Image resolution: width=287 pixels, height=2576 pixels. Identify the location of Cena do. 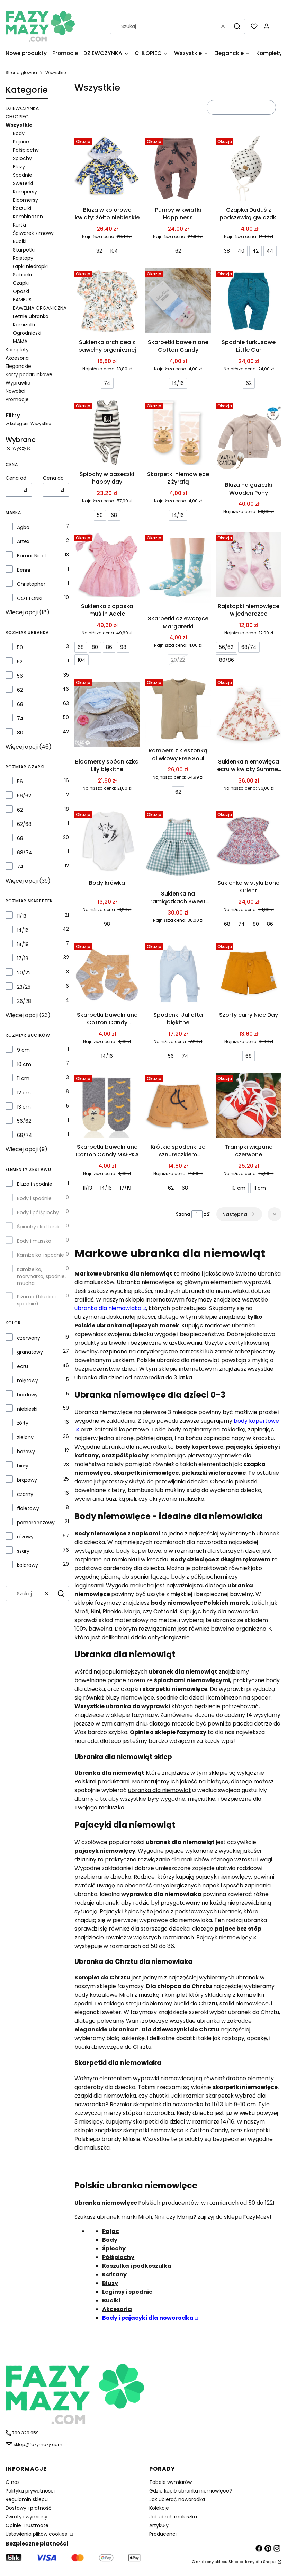
(53, 478).